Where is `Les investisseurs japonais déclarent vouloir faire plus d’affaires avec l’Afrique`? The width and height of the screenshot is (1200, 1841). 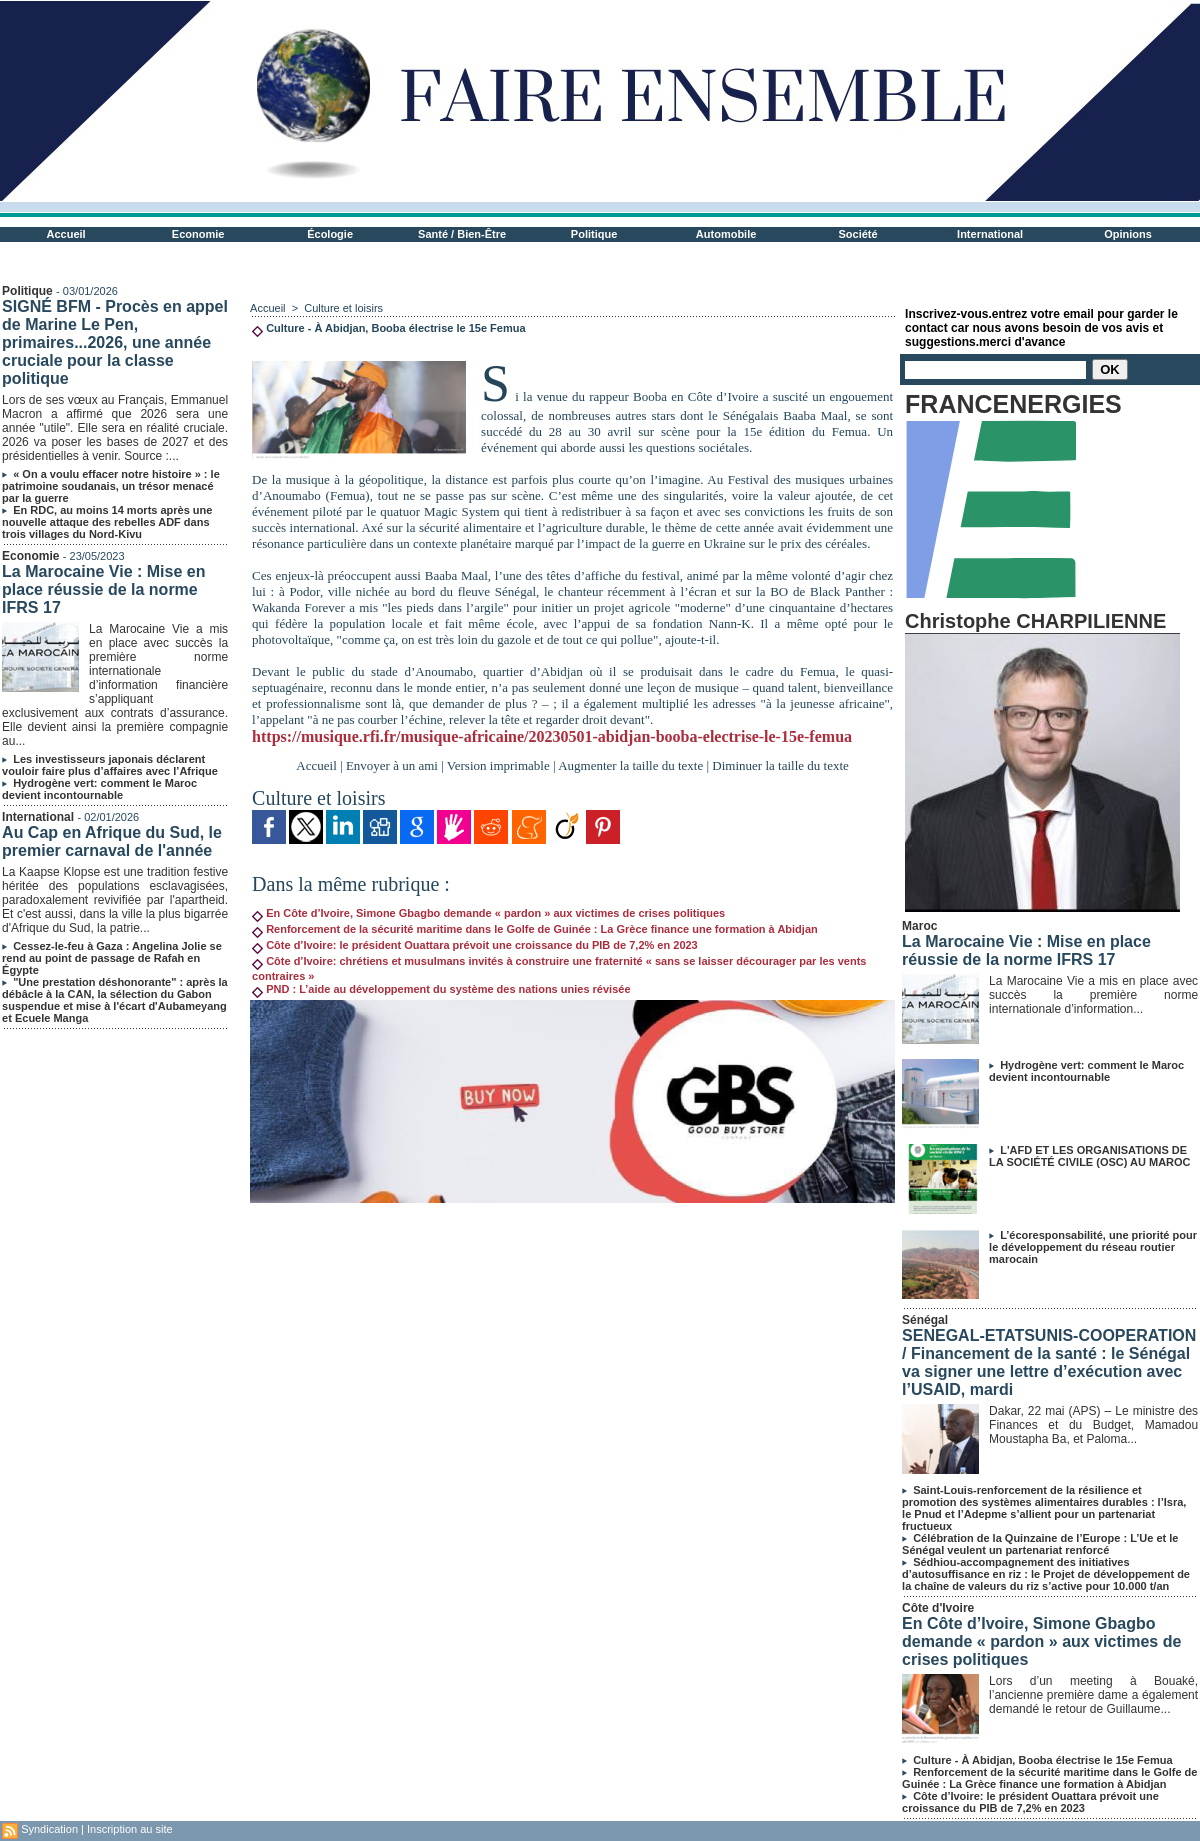 Les investisseurs japonais déclarent vouloir faire plus d’affaires avec l’Afrique is located at coordinates (110, 765).